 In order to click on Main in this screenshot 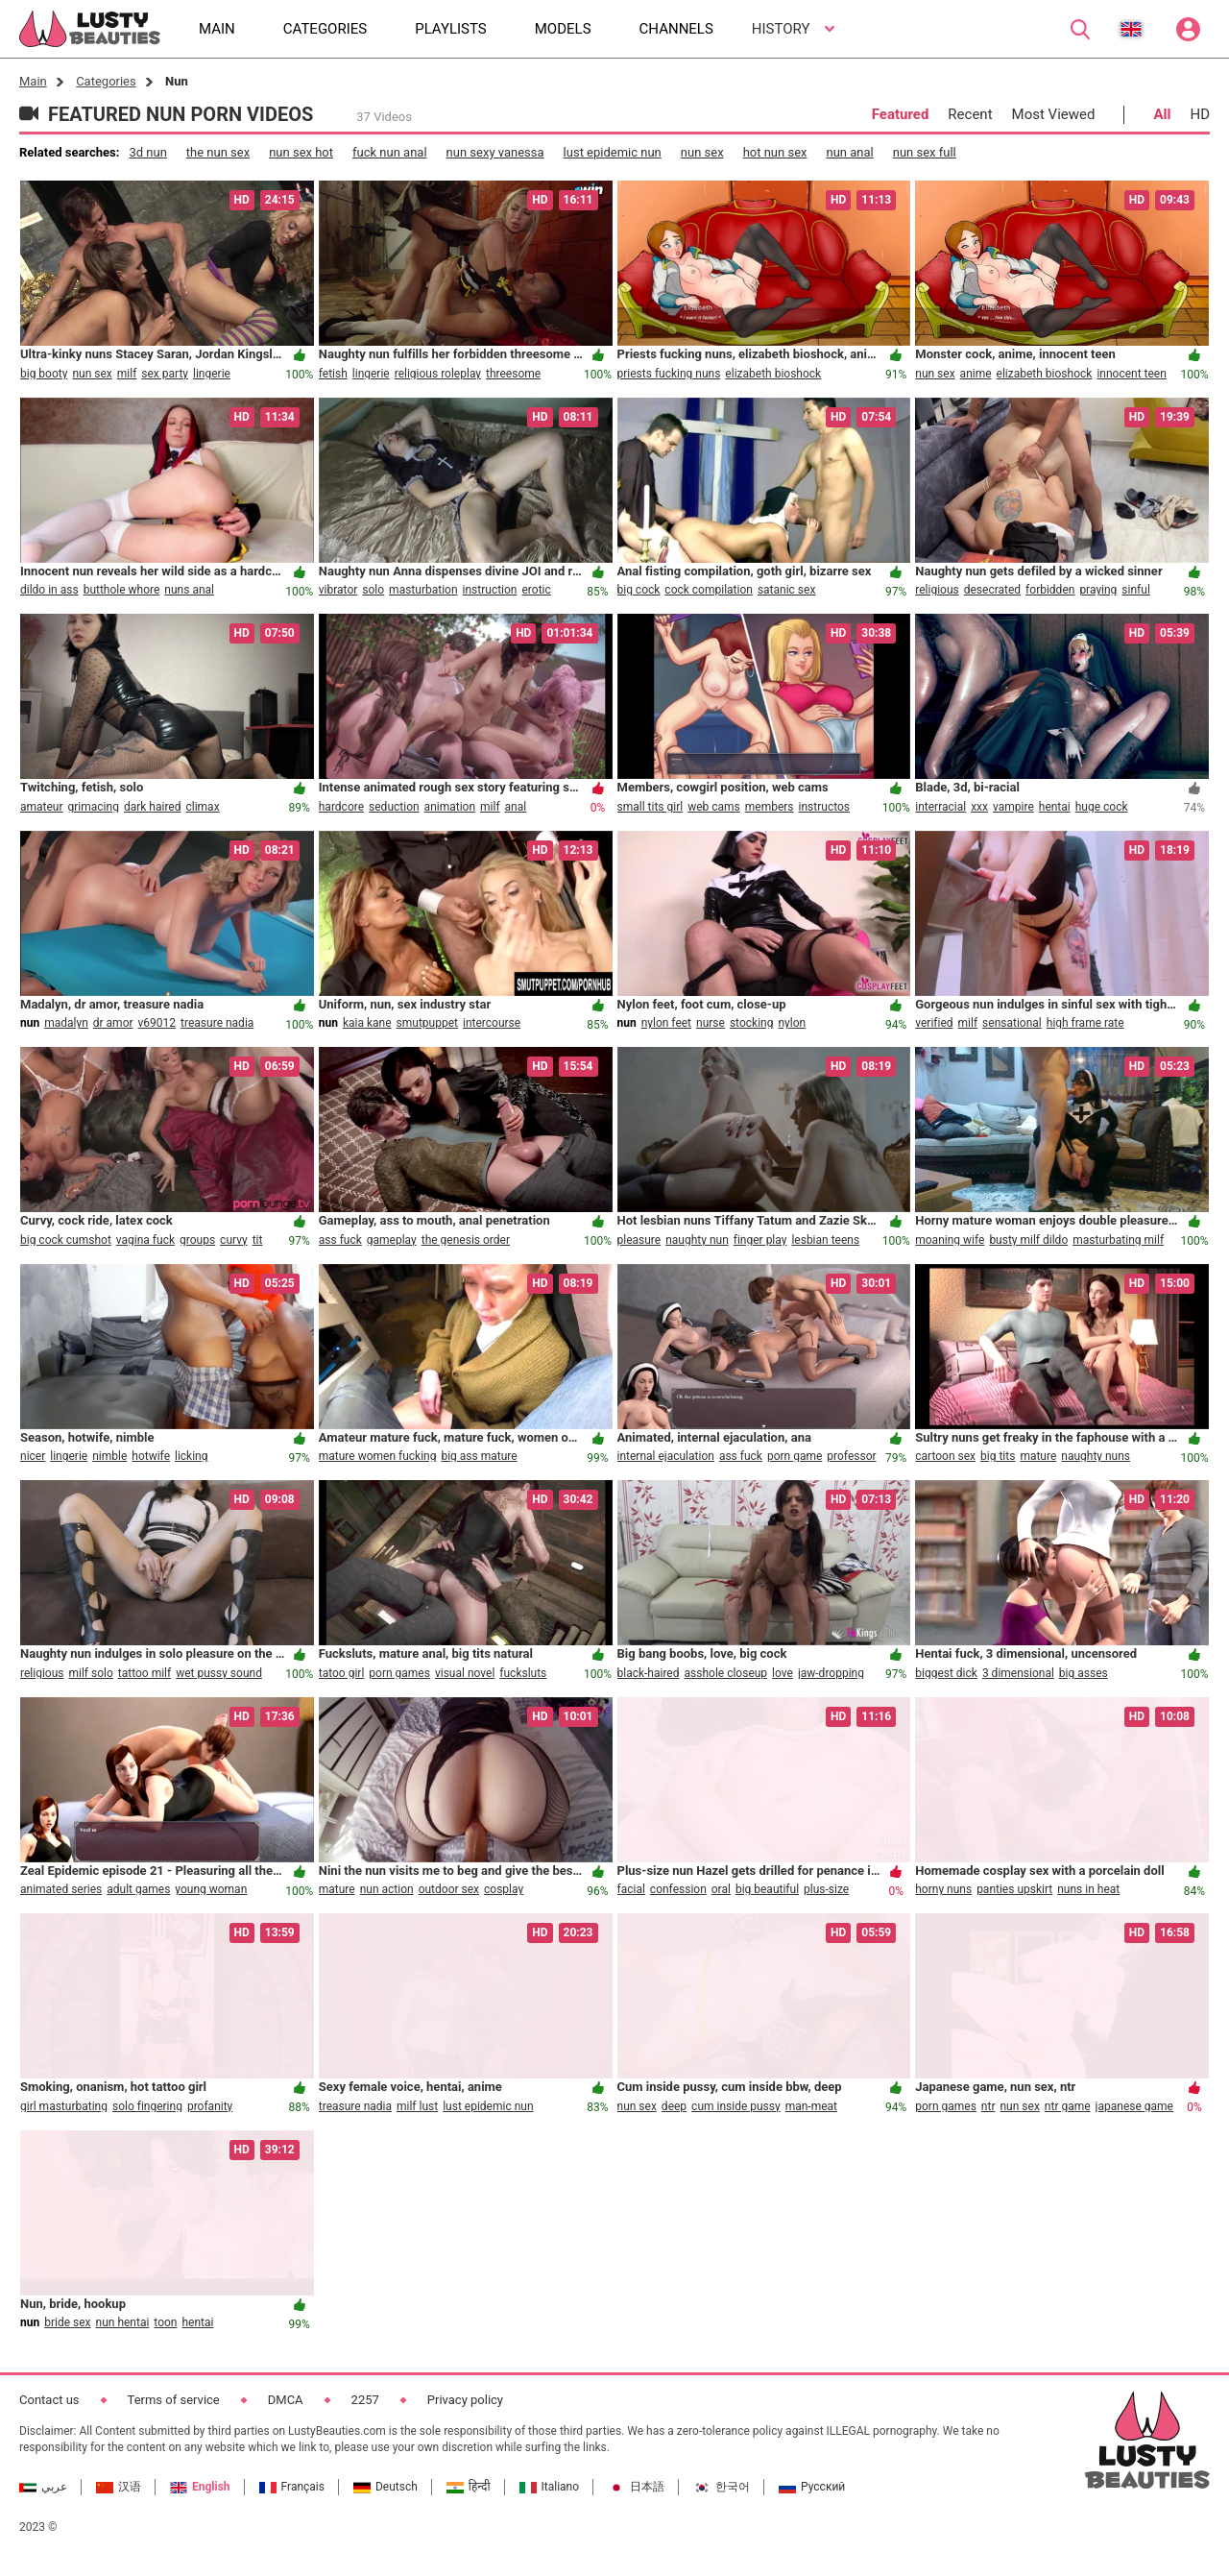, I will do `click(33, 81)`.